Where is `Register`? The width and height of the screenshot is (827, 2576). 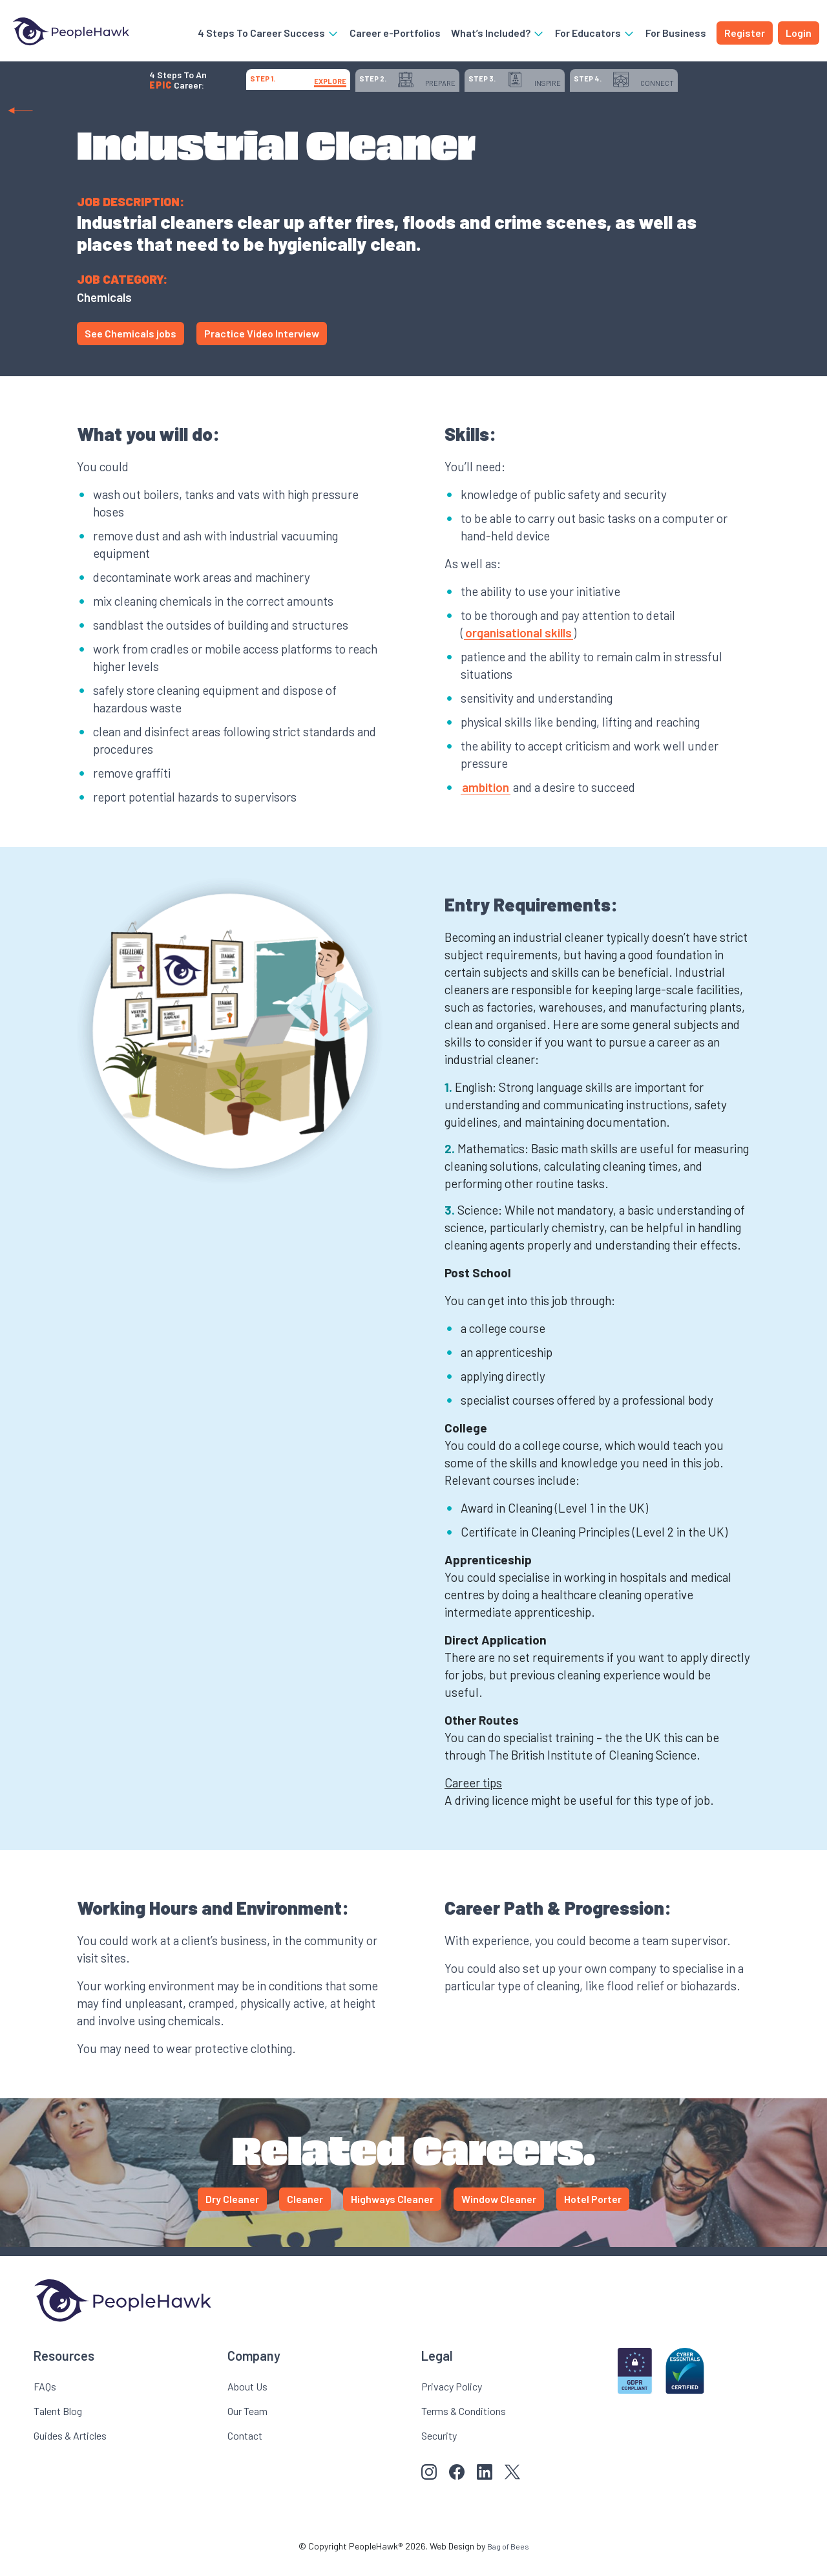 Register is located at coordinates (744, 35).